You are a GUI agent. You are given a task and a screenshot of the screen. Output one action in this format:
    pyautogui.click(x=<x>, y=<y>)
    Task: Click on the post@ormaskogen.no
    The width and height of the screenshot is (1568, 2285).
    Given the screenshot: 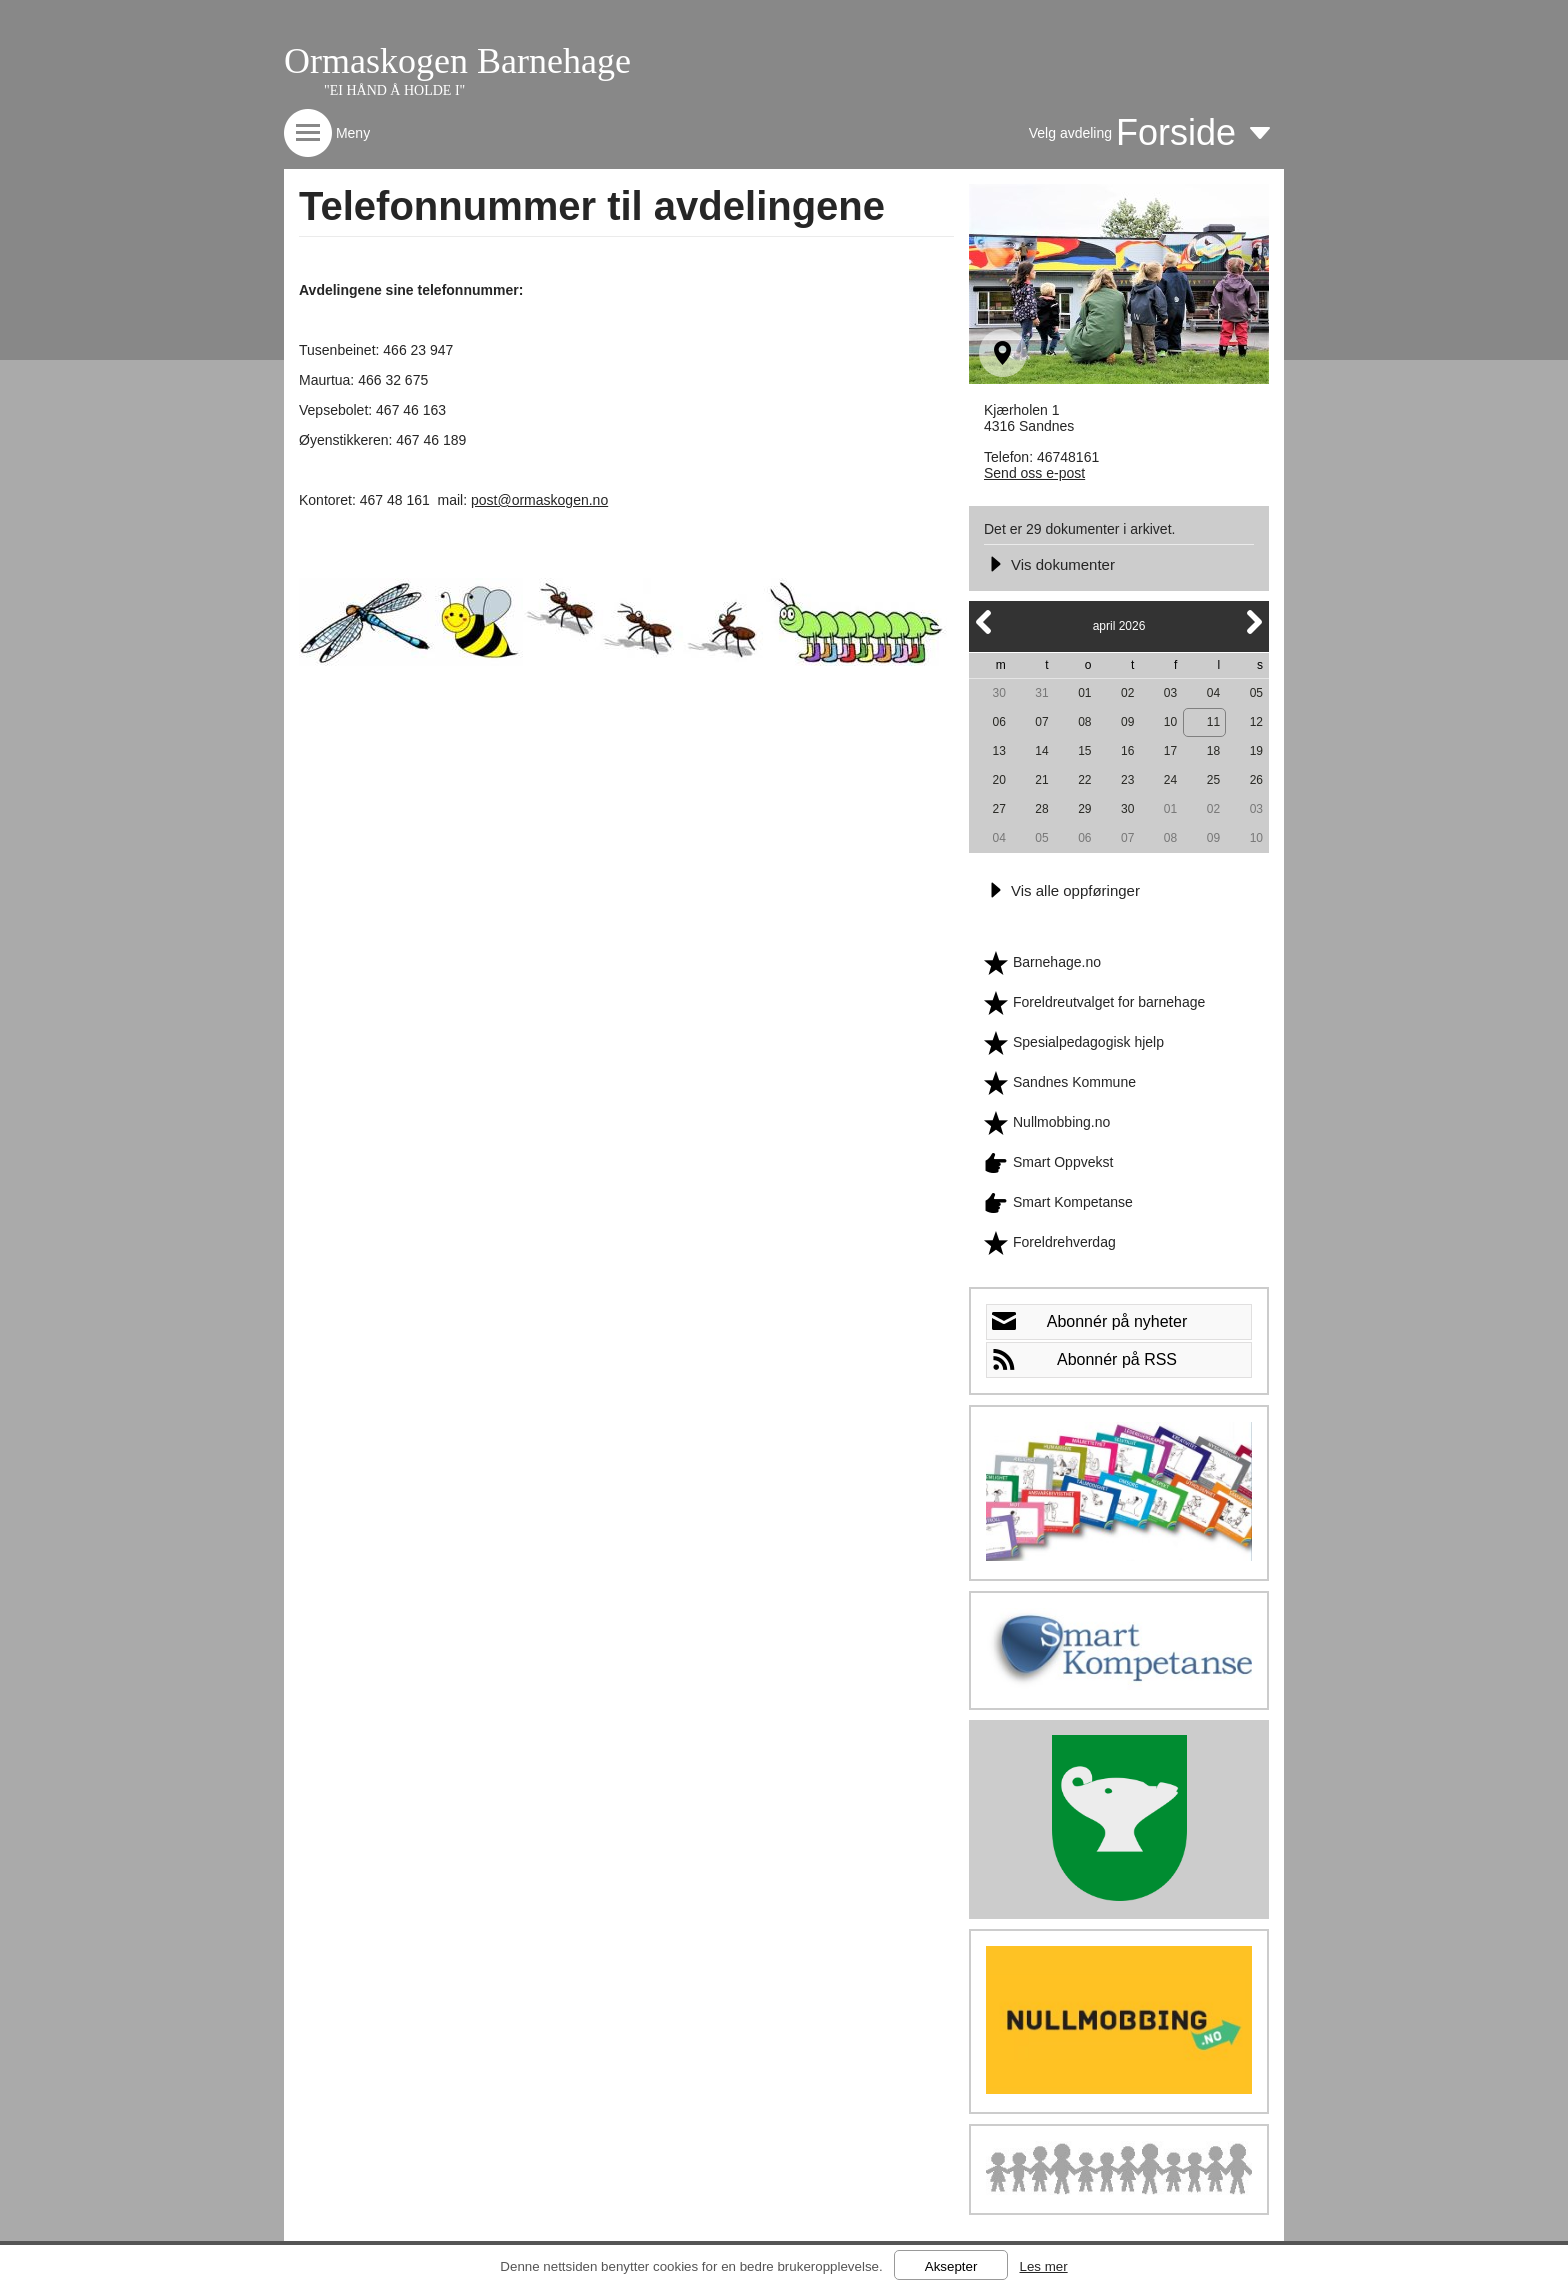 What is the action you would take?
    pyautogui.click(x=539, y=500)
    